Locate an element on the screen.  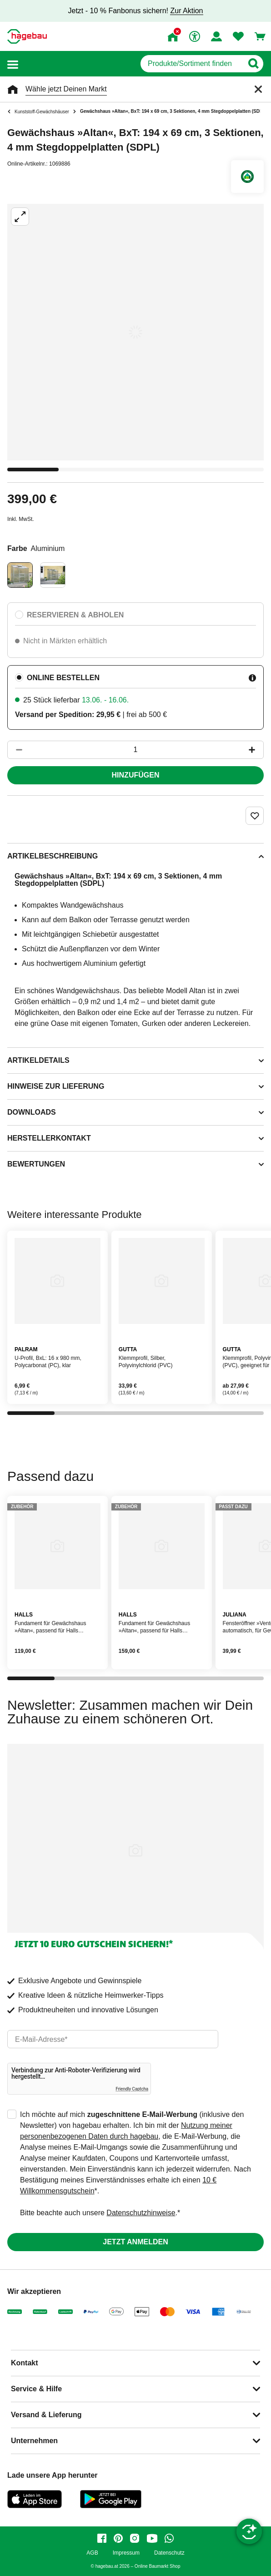
Unternehmen is located at coordinates (34, 2441).